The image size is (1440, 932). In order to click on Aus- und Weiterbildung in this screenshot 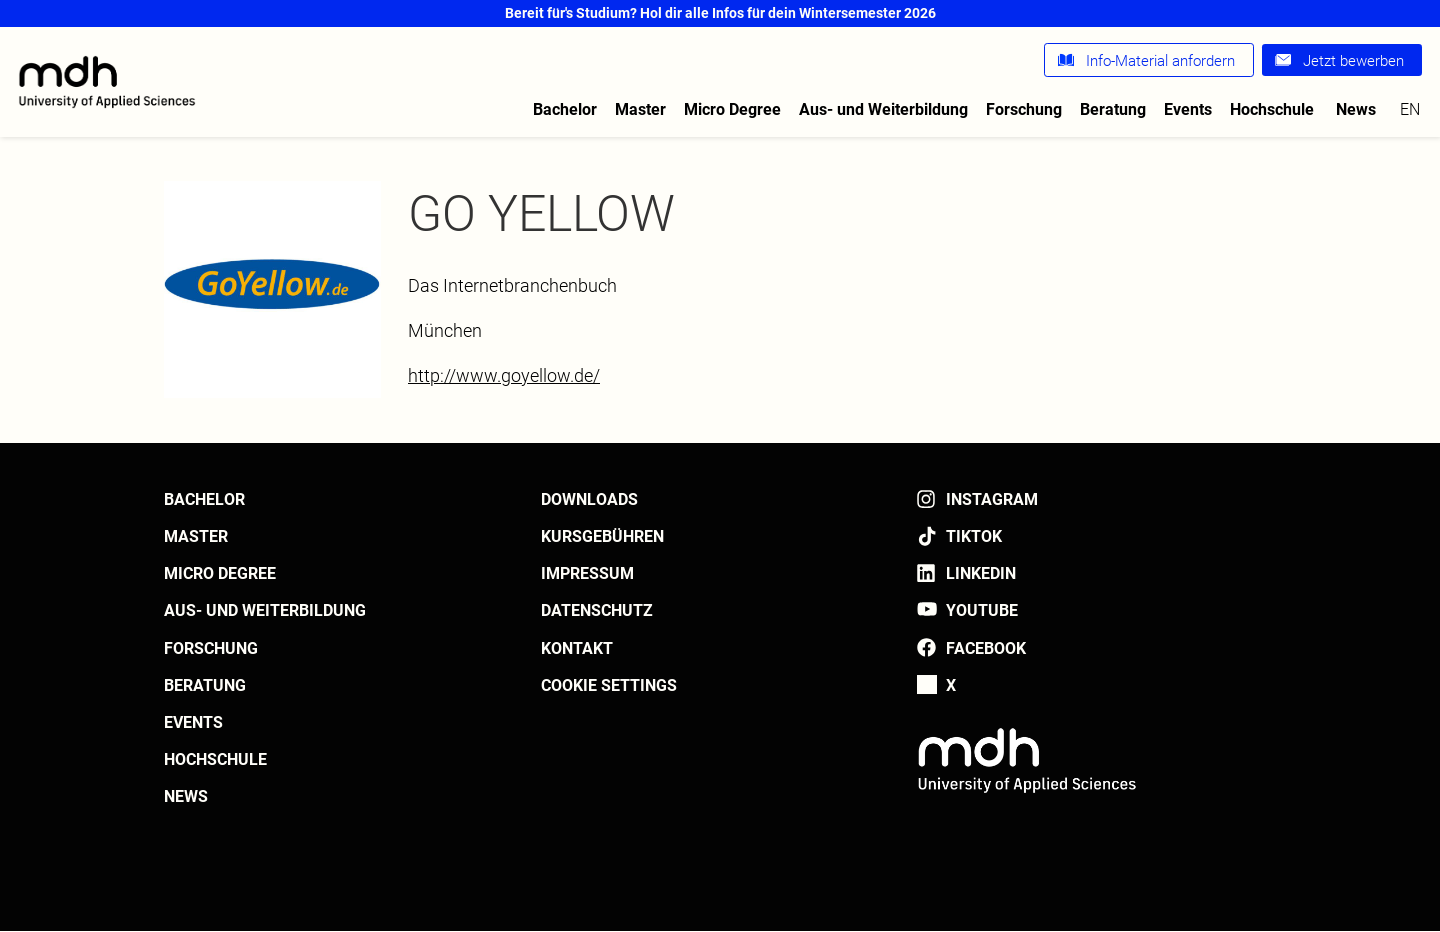, I will do `click(883, 109)`.